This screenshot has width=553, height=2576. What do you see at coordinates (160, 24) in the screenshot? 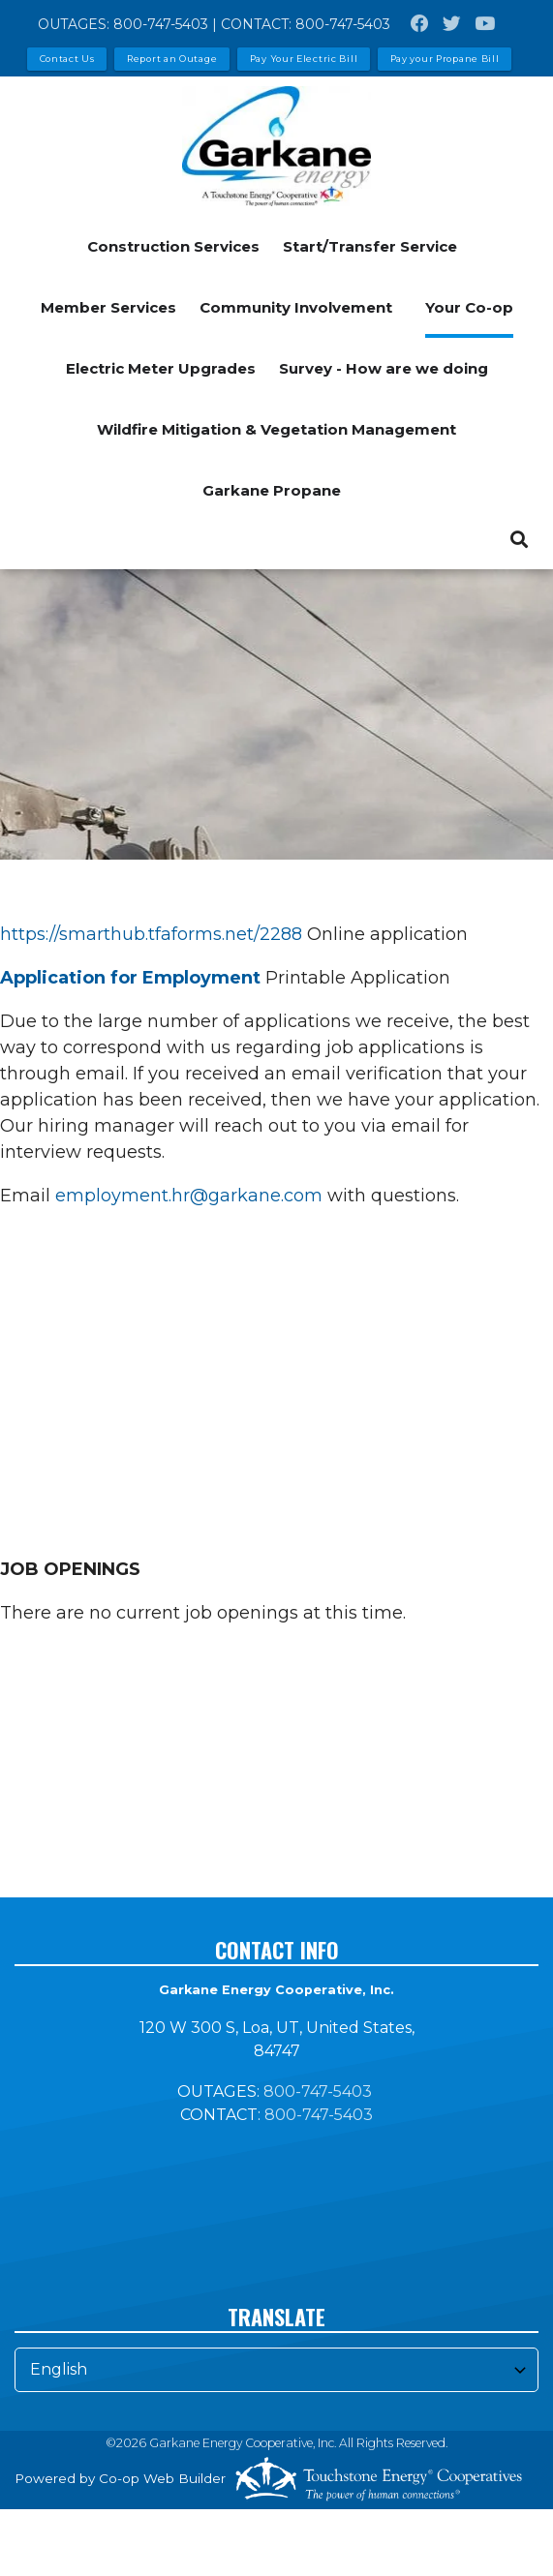
I see `800-747-5403` at bounding box center [160, 24].